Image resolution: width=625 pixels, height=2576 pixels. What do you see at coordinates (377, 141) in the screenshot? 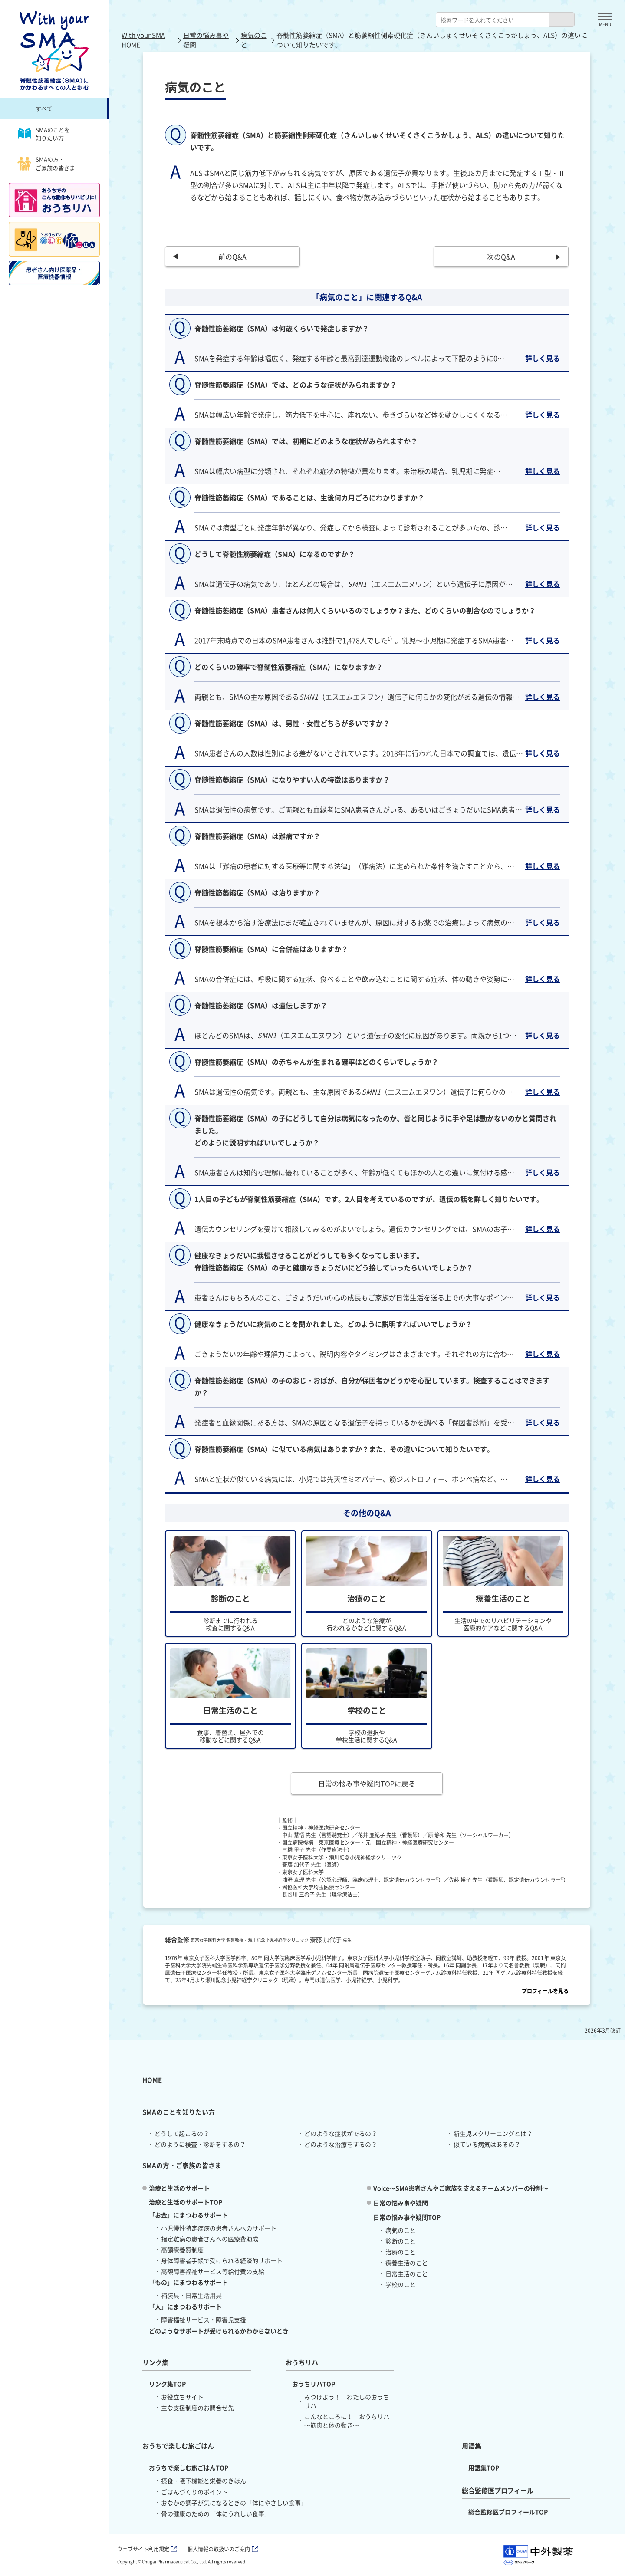
I see `脊髄性筋萎縮症（SMA）と筋萎縮性側索硬化症（きんいしゅくせいそくさくこうかしょう、ALS）の違いについて知りたいです。 [button]` at bounding box center [377, 141].